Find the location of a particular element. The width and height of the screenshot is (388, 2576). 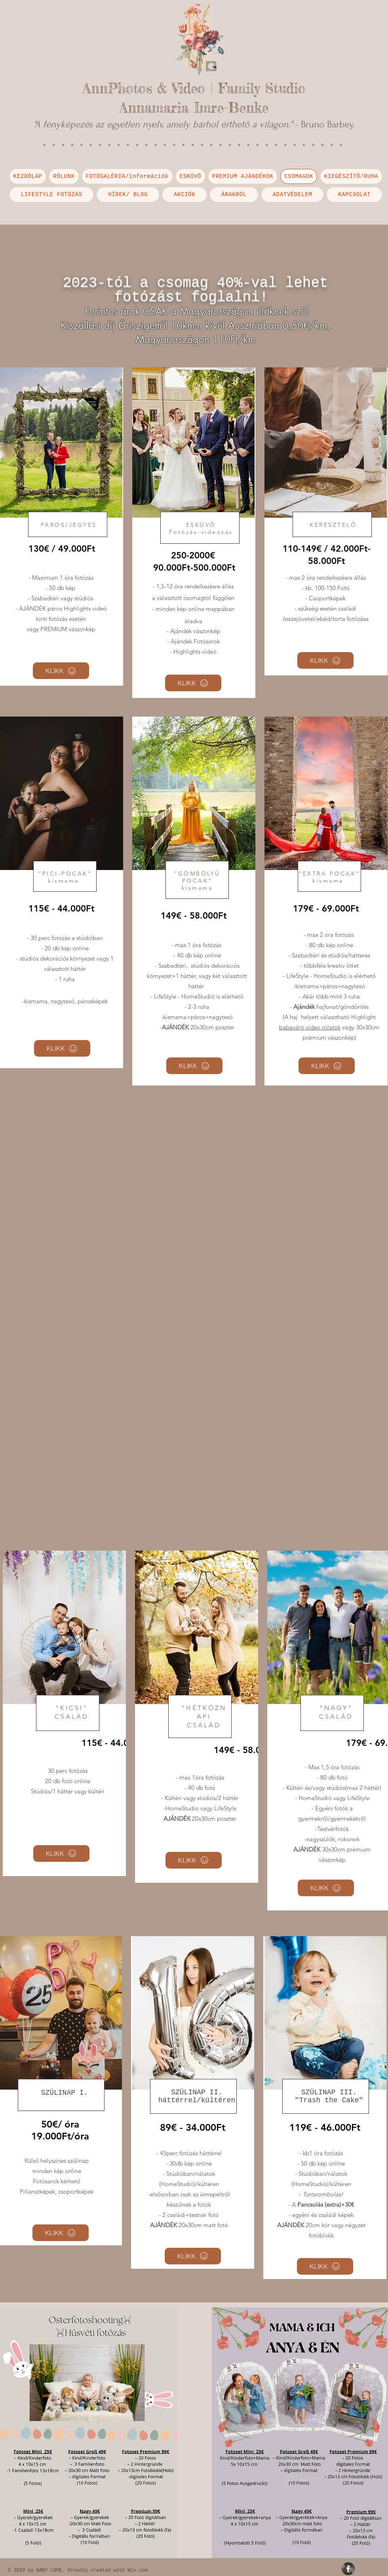

Wix.com is located at coordinates (137, 2570).